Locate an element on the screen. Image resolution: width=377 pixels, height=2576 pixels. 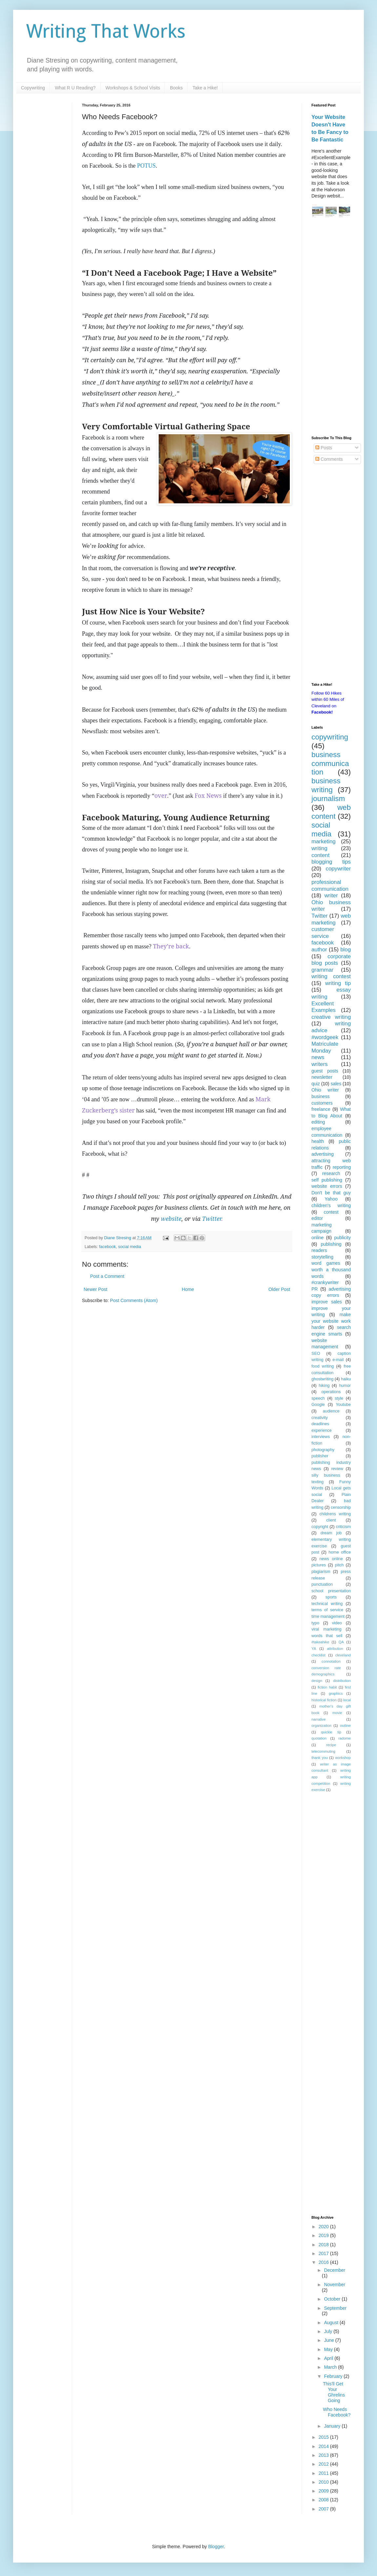
business writing is located at coordinates (325, 785).